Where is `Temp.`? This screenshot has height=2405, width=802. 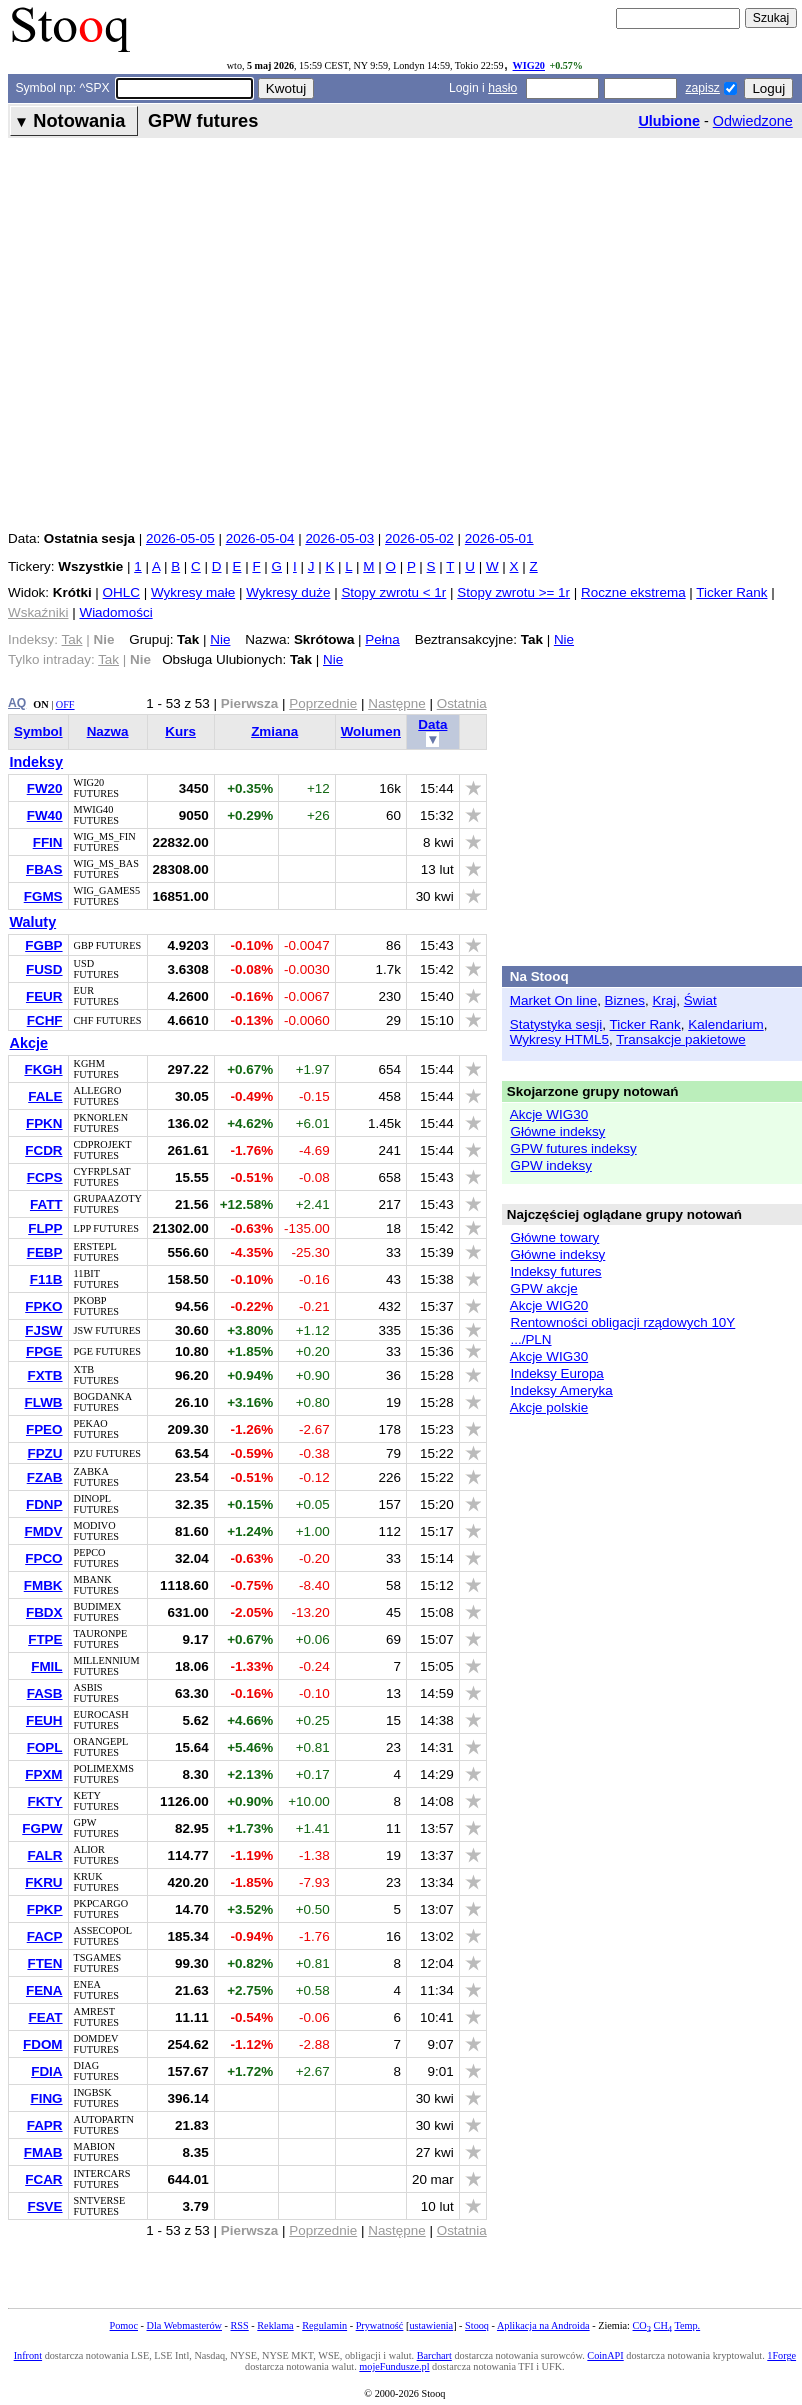 Temp. is located at coordinates (687, 2325).